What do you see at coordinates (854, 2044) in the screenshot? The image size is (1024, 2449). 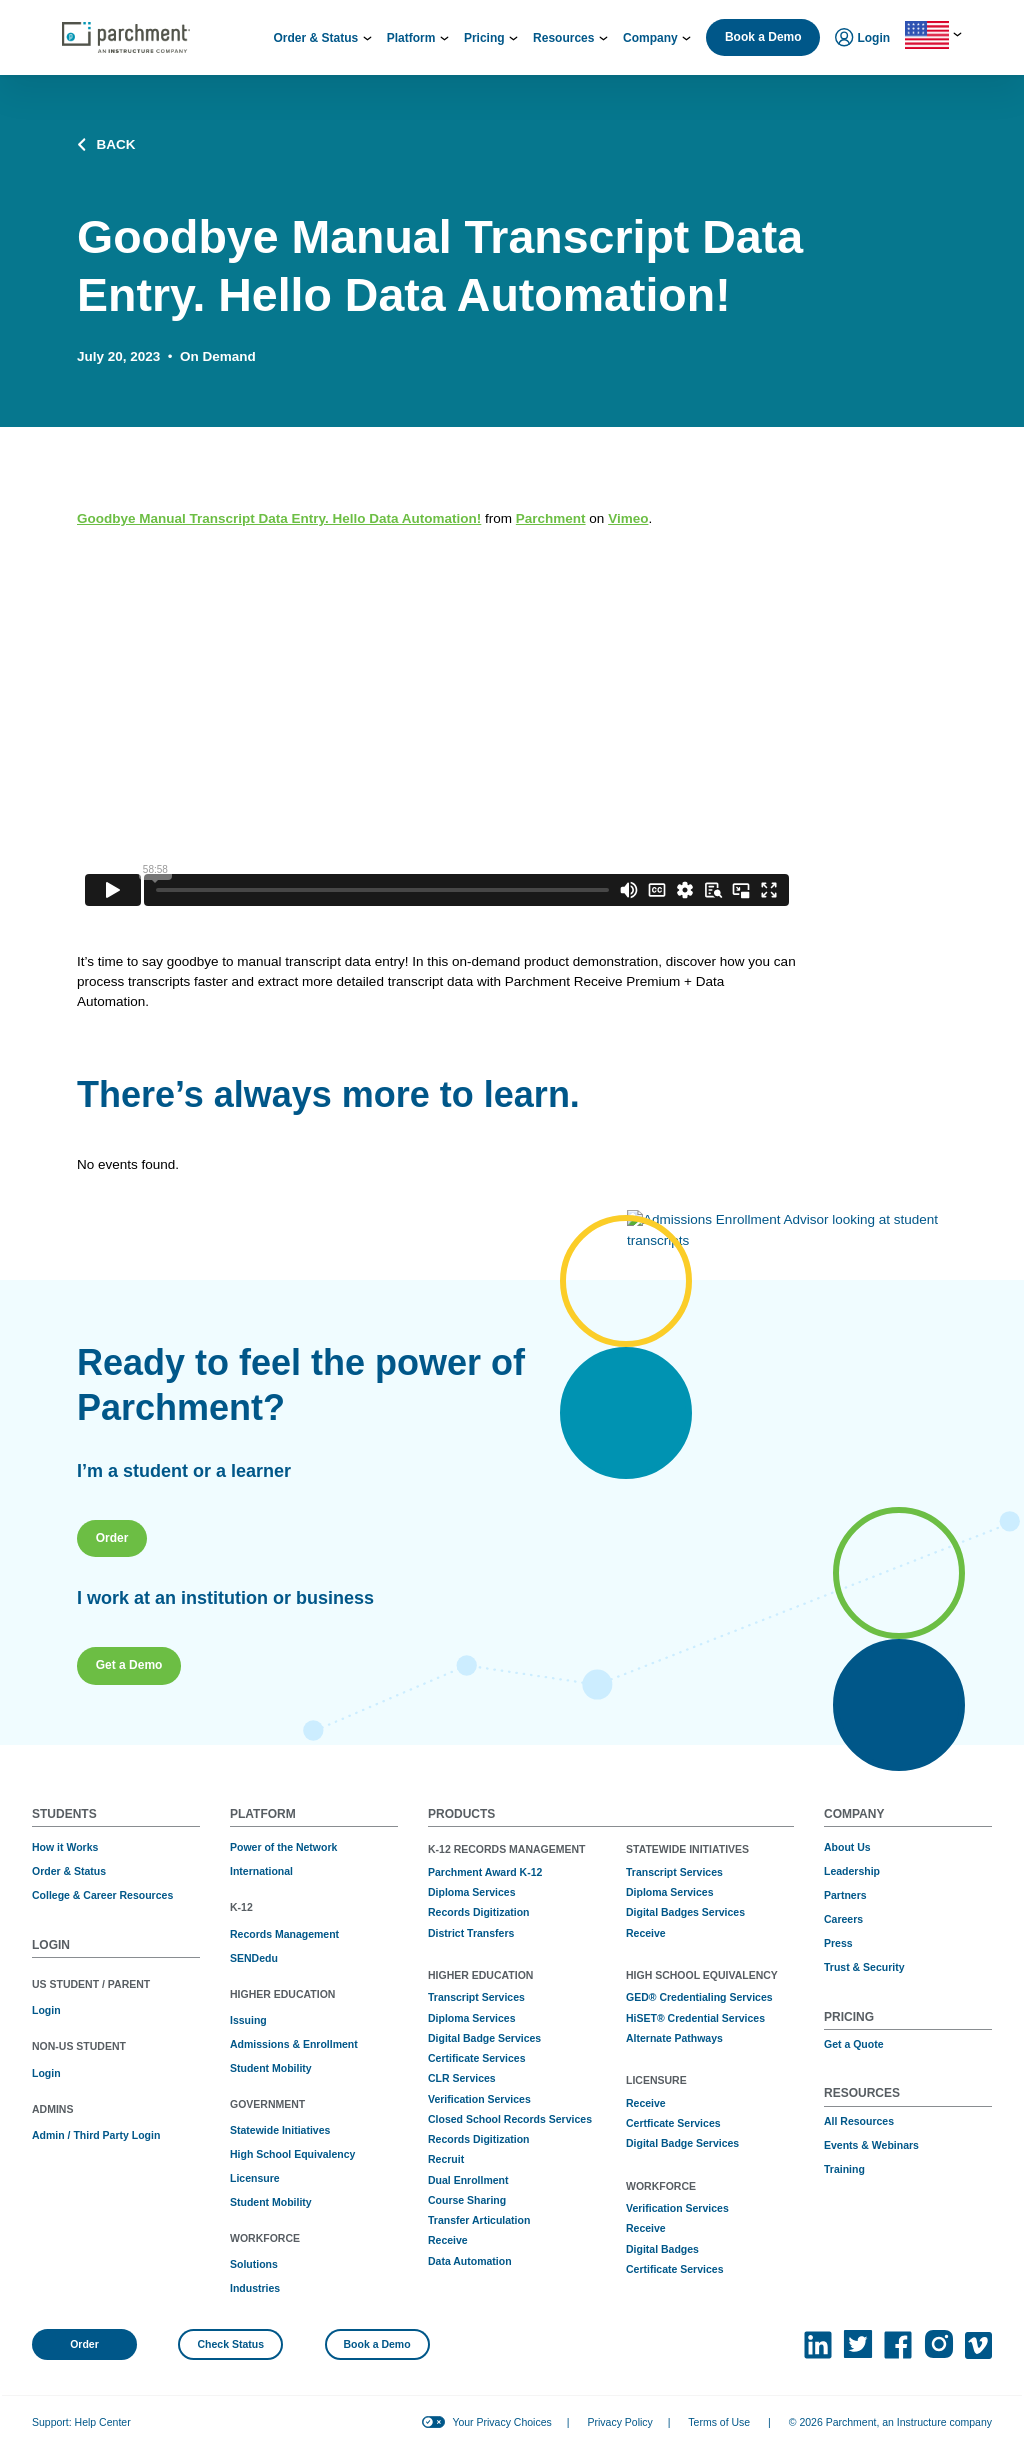 I see `Get a Quote` at bounding box center [854, 2044].